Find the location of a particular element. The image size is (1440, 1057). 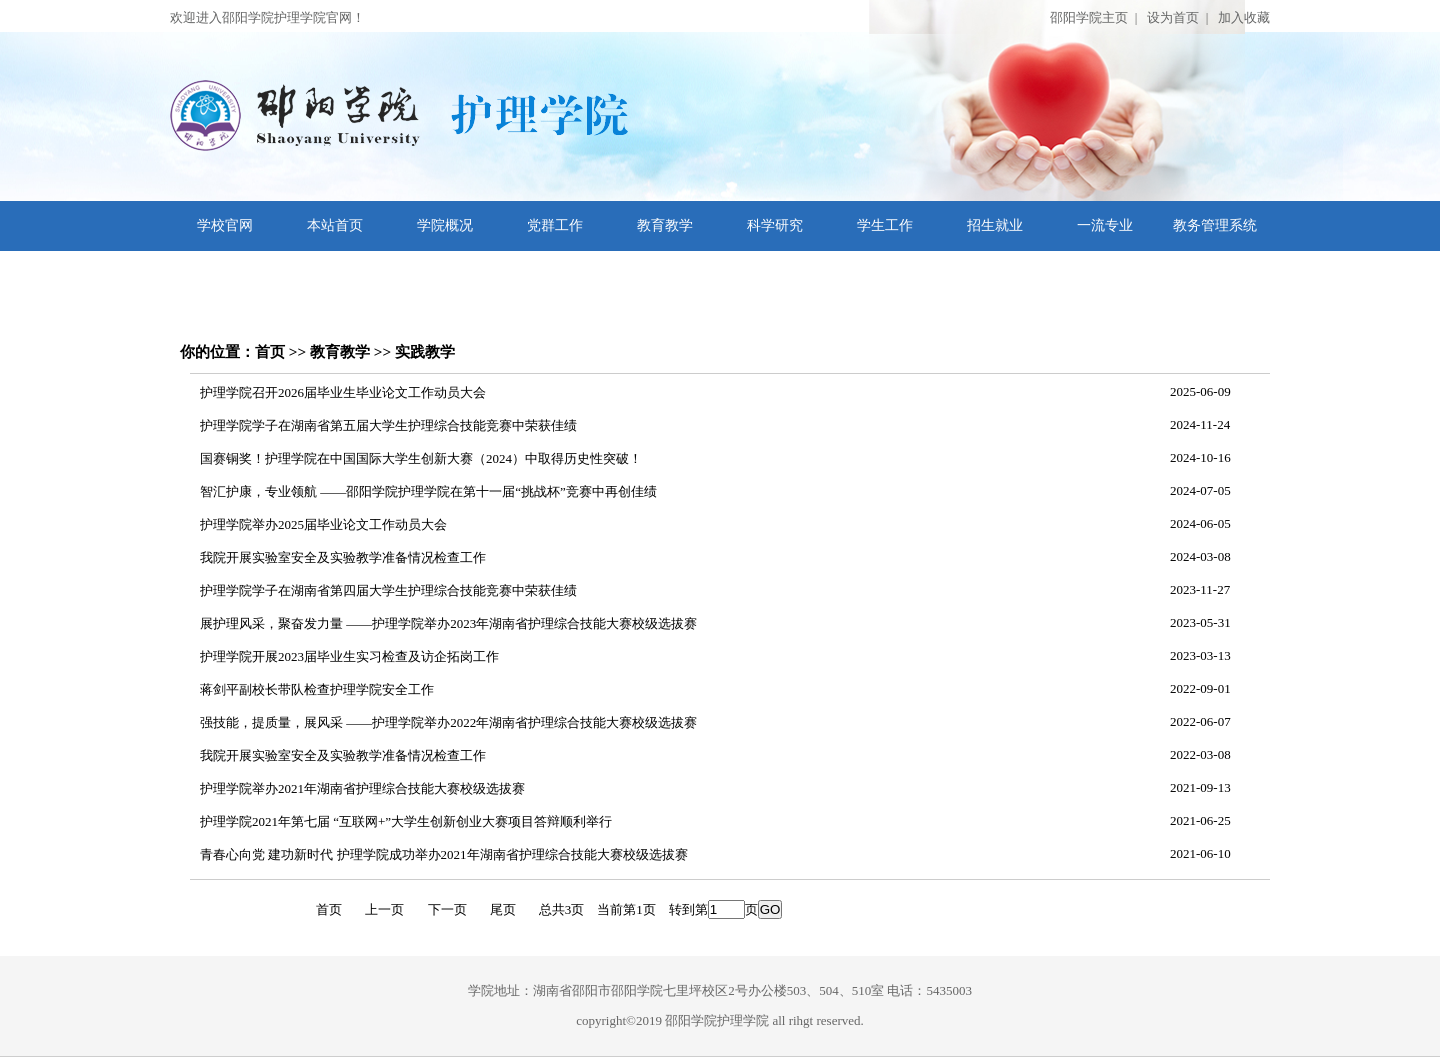

护理学院学子在湖南省第五届大学生护理综合技能竞赛中荣获佳绩 is located at coordinates (388, 425).